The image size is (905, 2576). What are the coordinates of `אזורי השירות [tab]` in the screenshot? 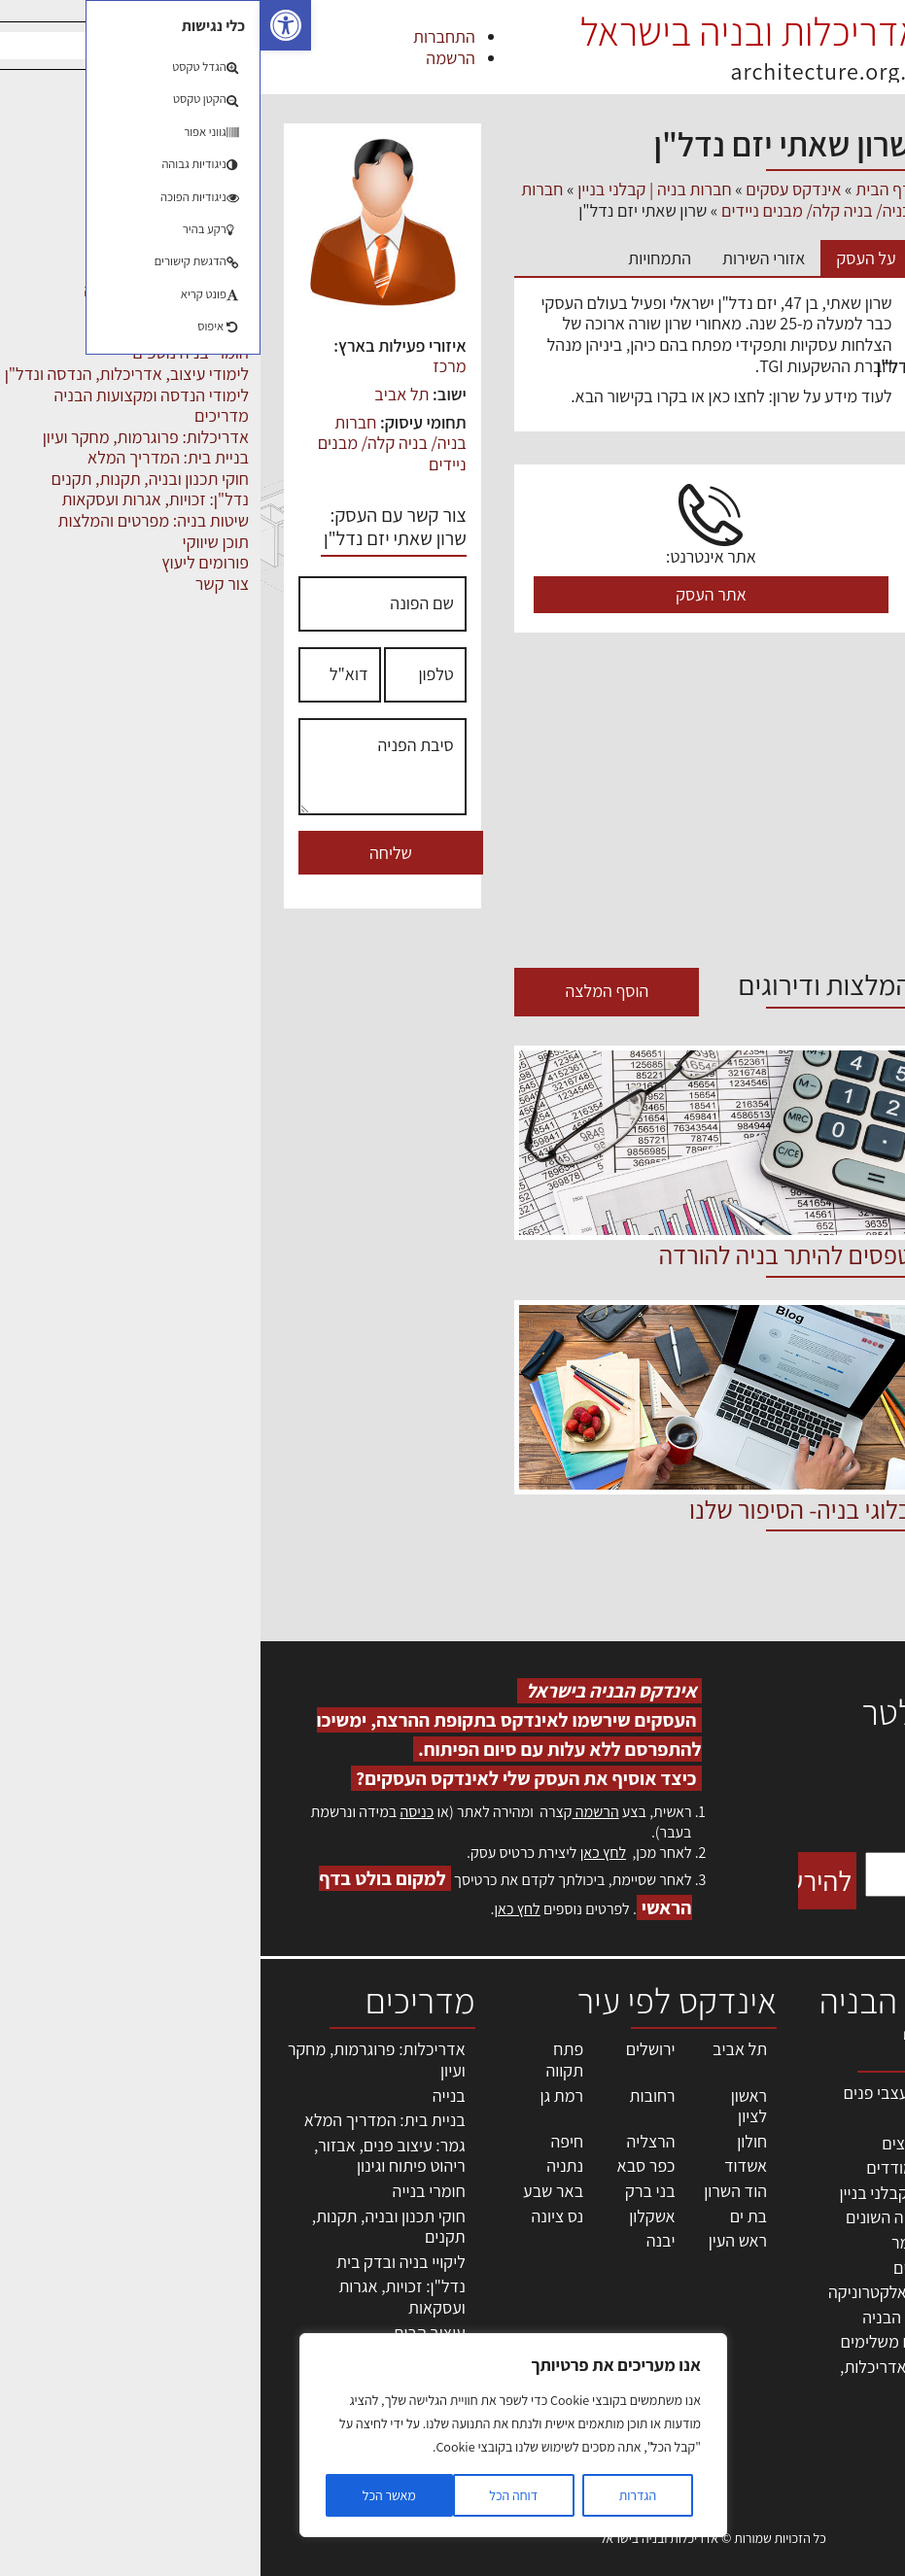 It's located at (503, 258).